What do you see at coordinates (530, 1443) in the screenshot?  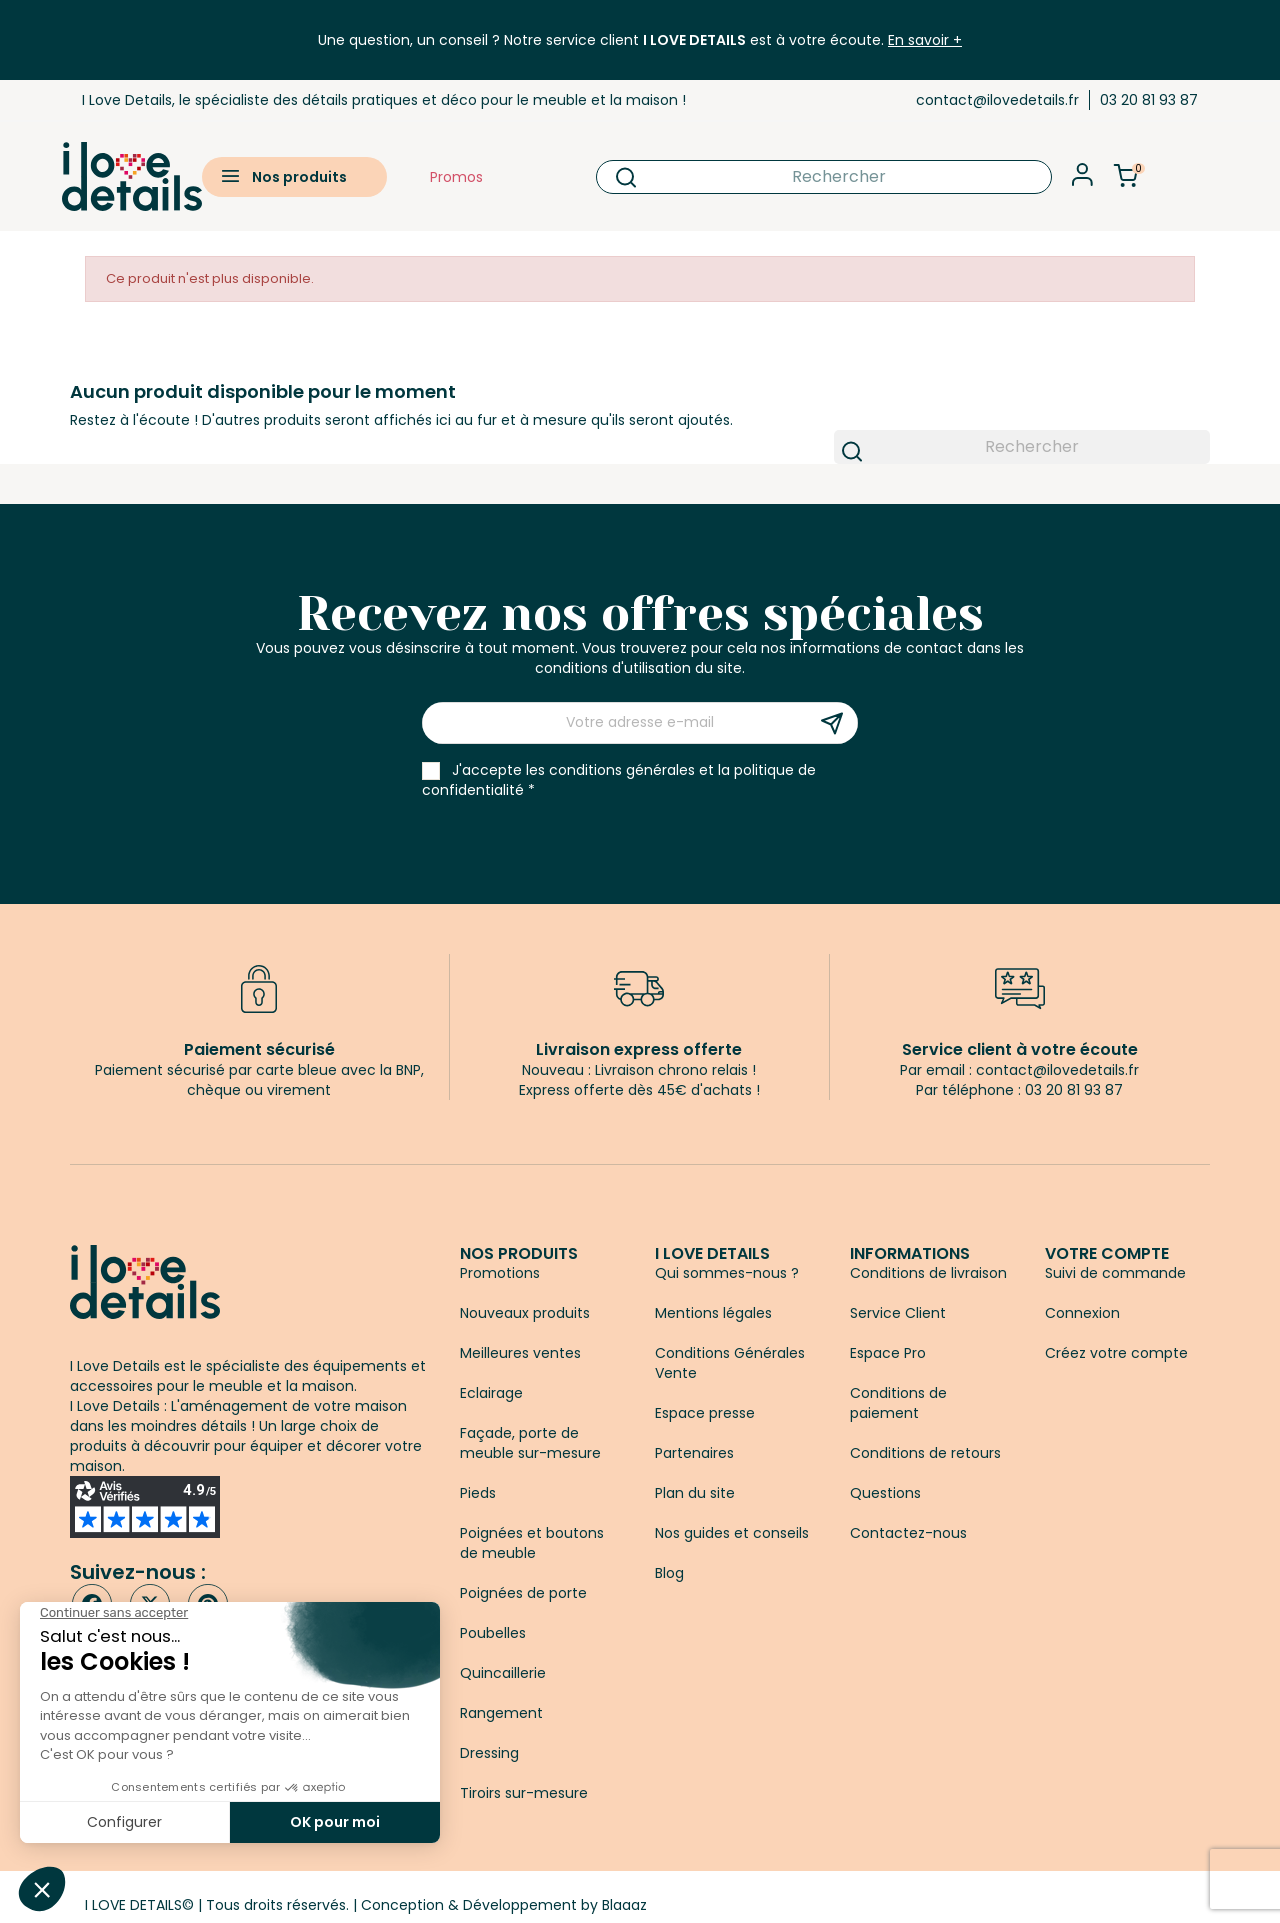 I see `Façade, porte de meuble sur-mesure` at bounding box center [530, 1443].